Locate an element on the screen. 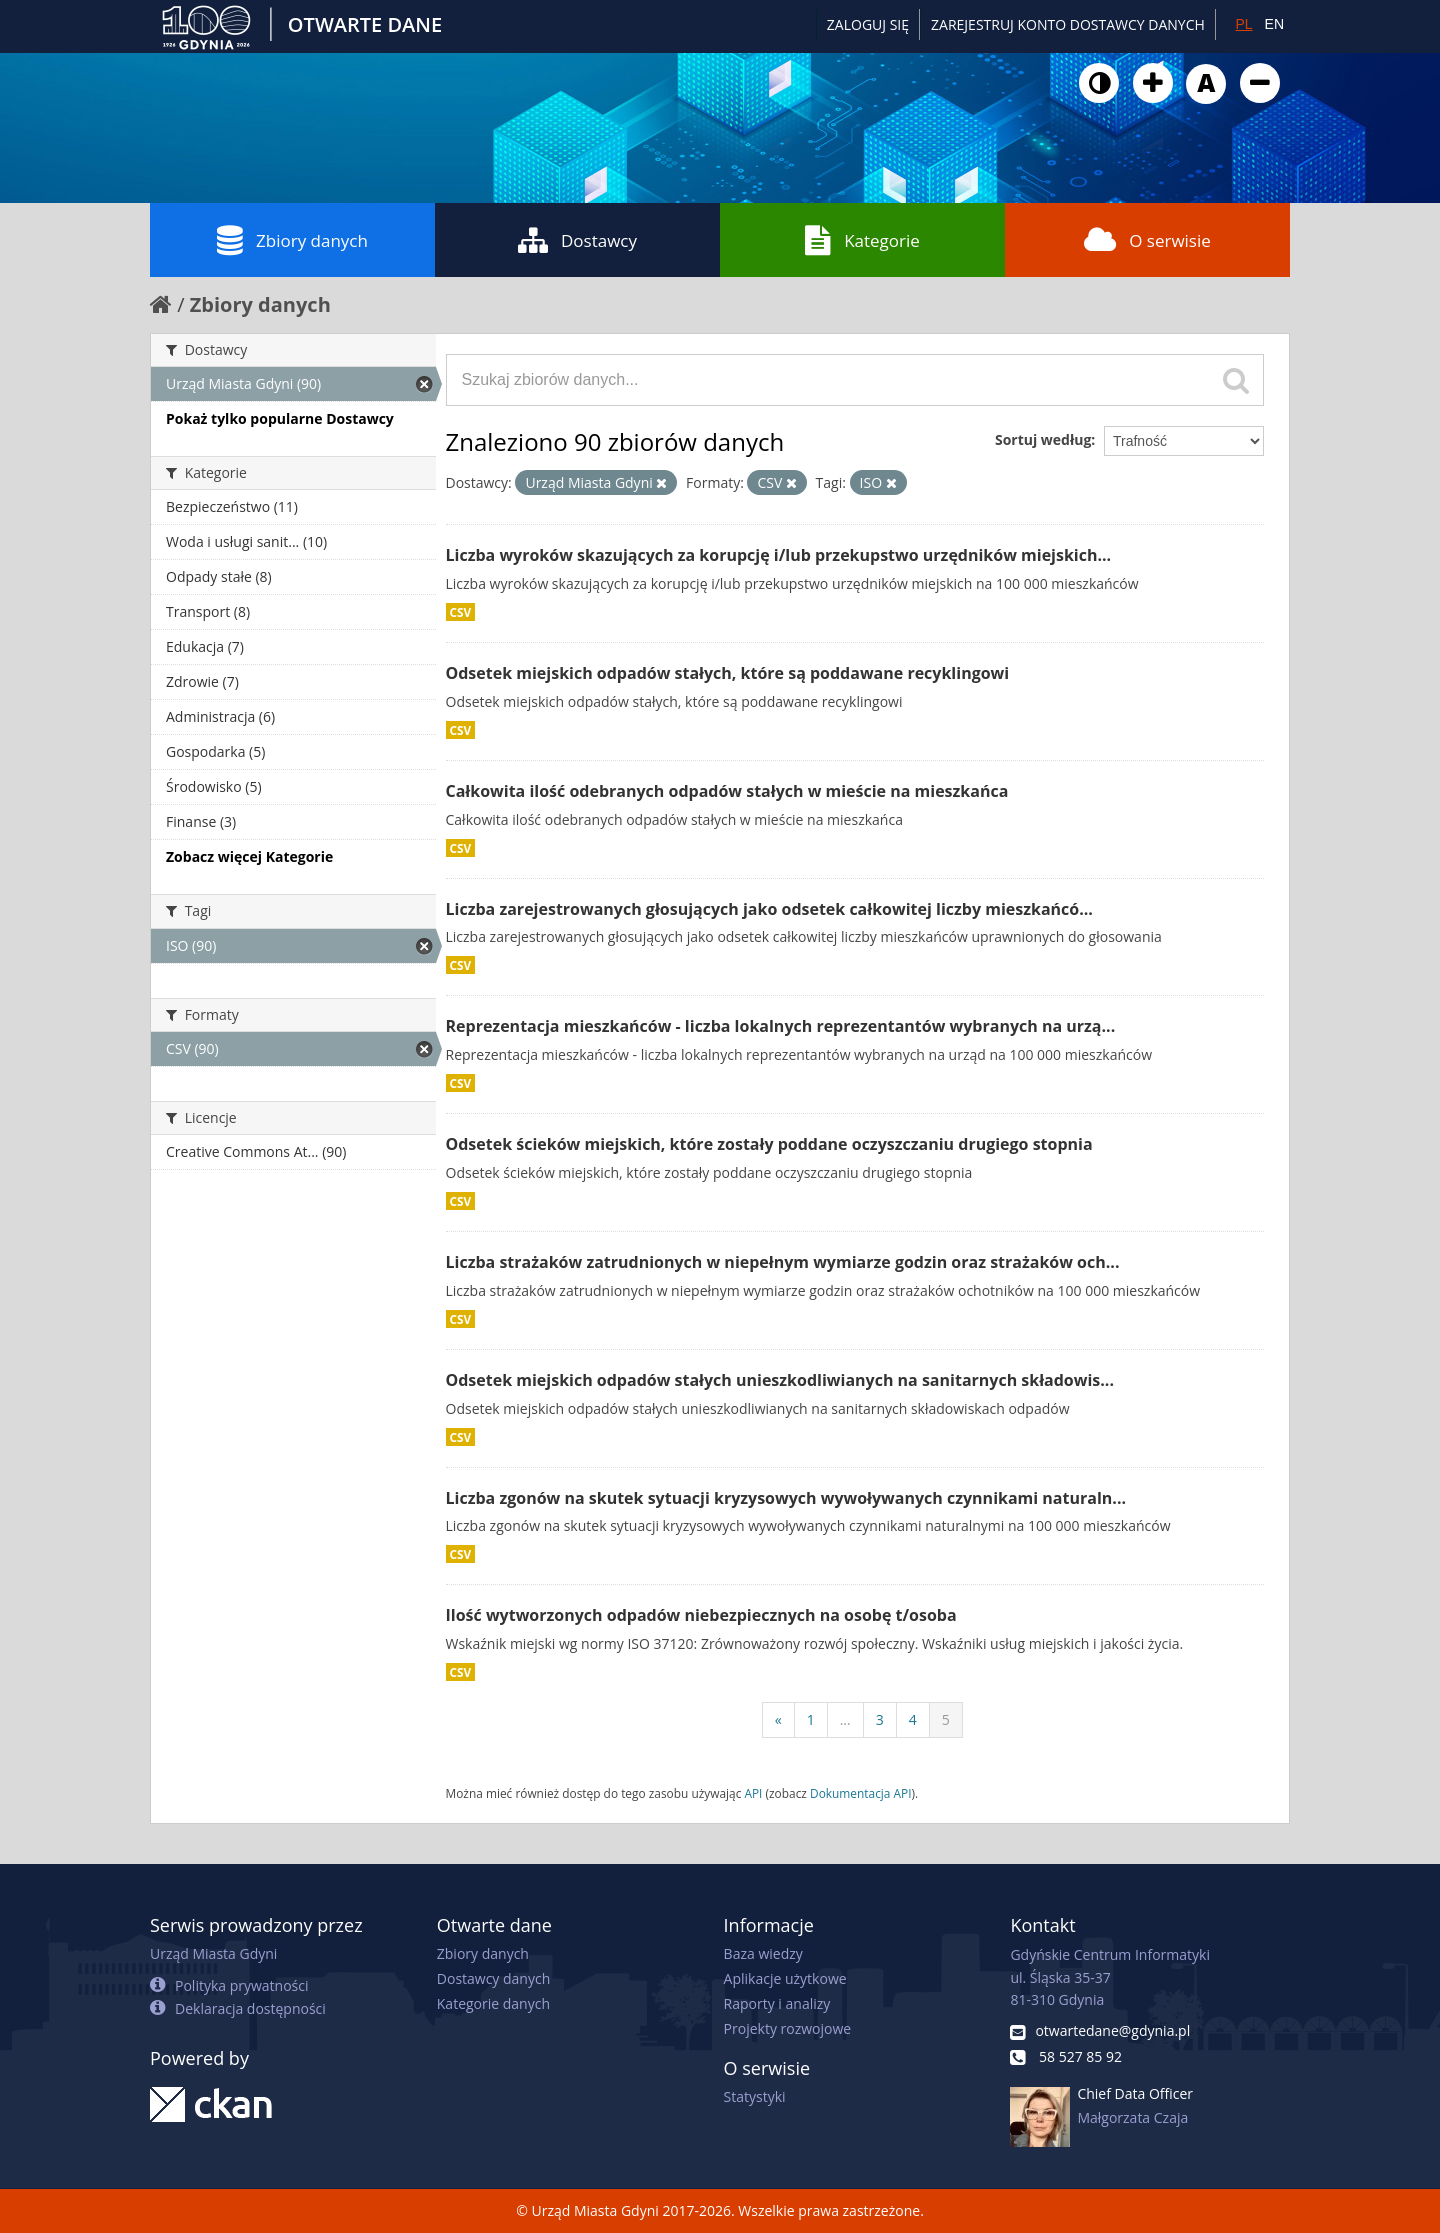 This screenshot has width=1440, height=2233. CSV is located at coordinates (461, 612).